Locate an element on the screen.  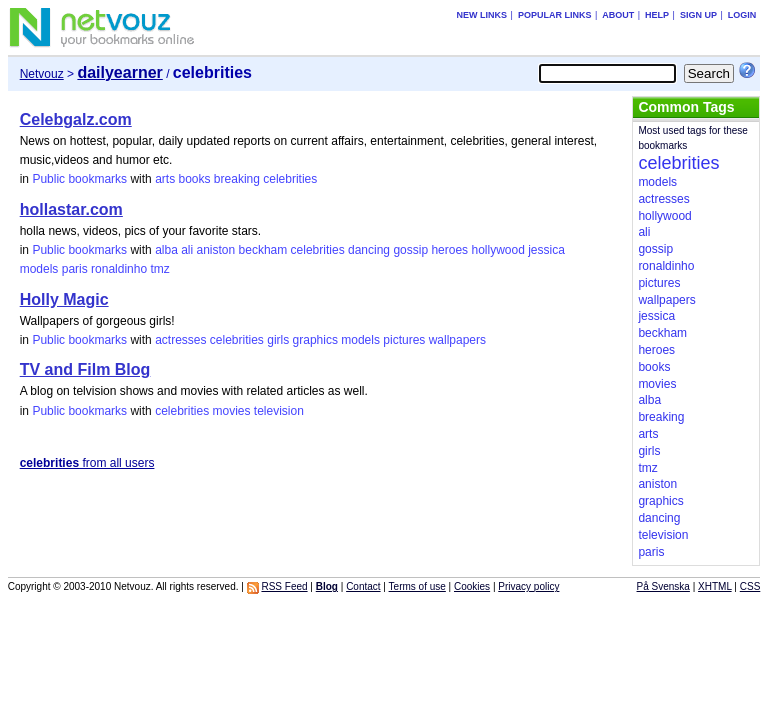
models is located at coordinates (39, 269).